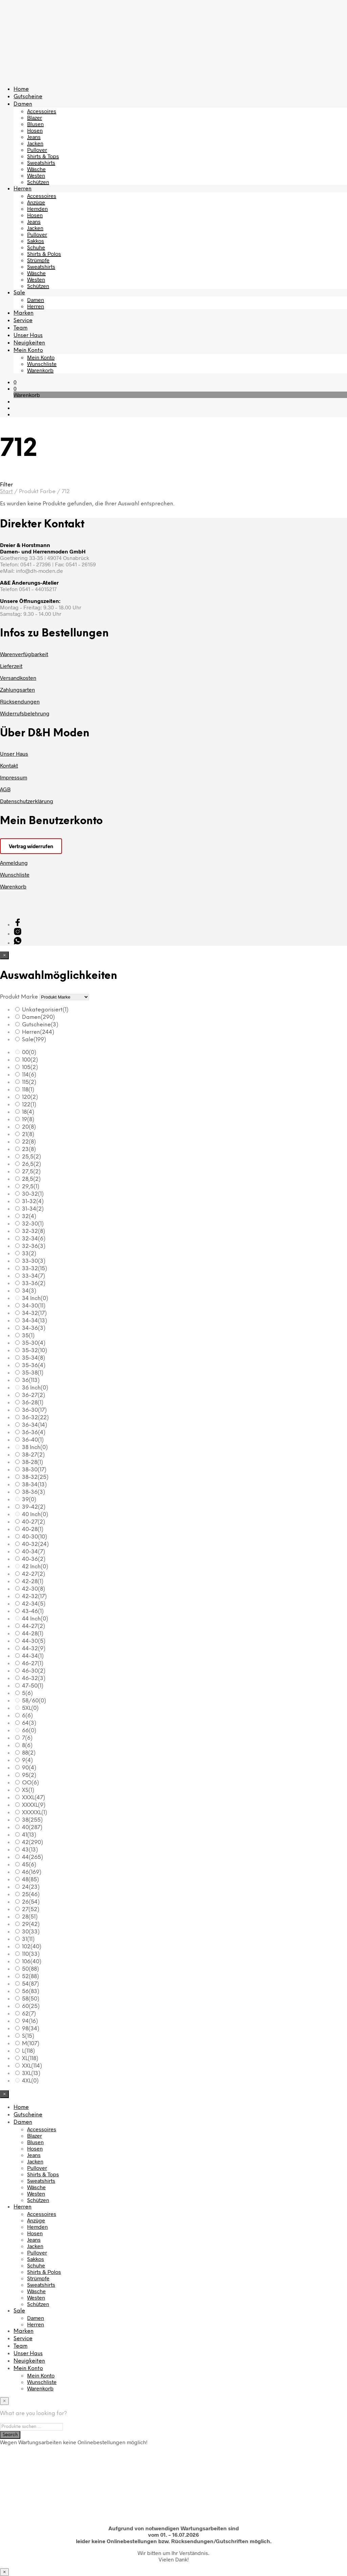  Describe the element at coordinates (14, 862) in the screenshot. I see `Anmeldung` at that location.